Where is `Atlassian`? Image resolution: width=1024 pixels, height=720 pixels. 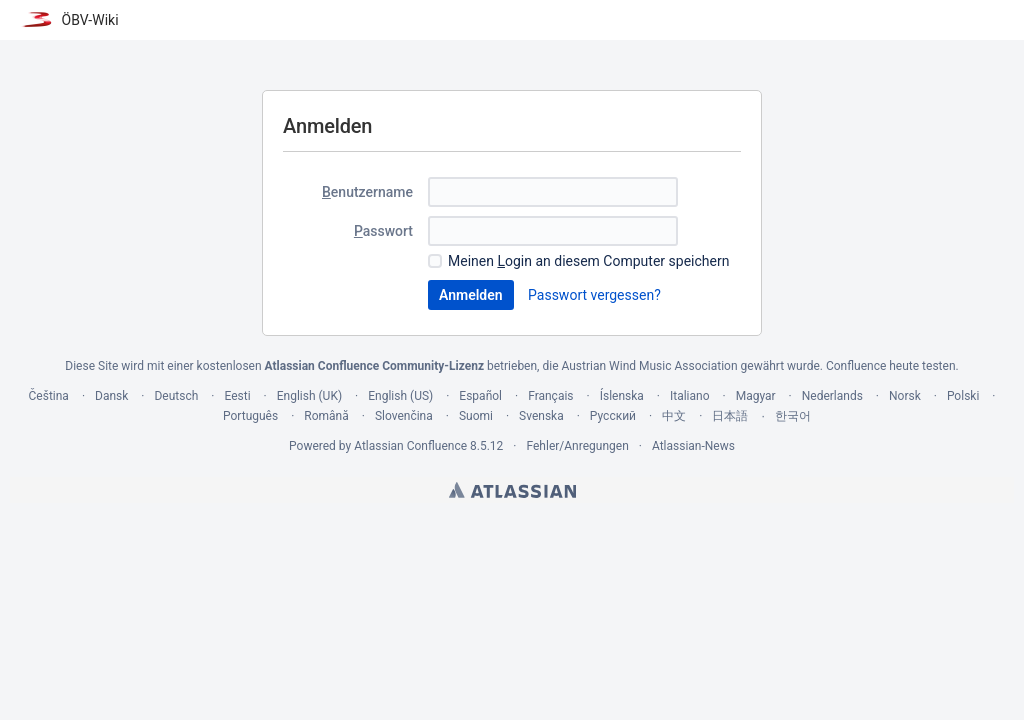
Atlassian is located at coordinates (512, 490).